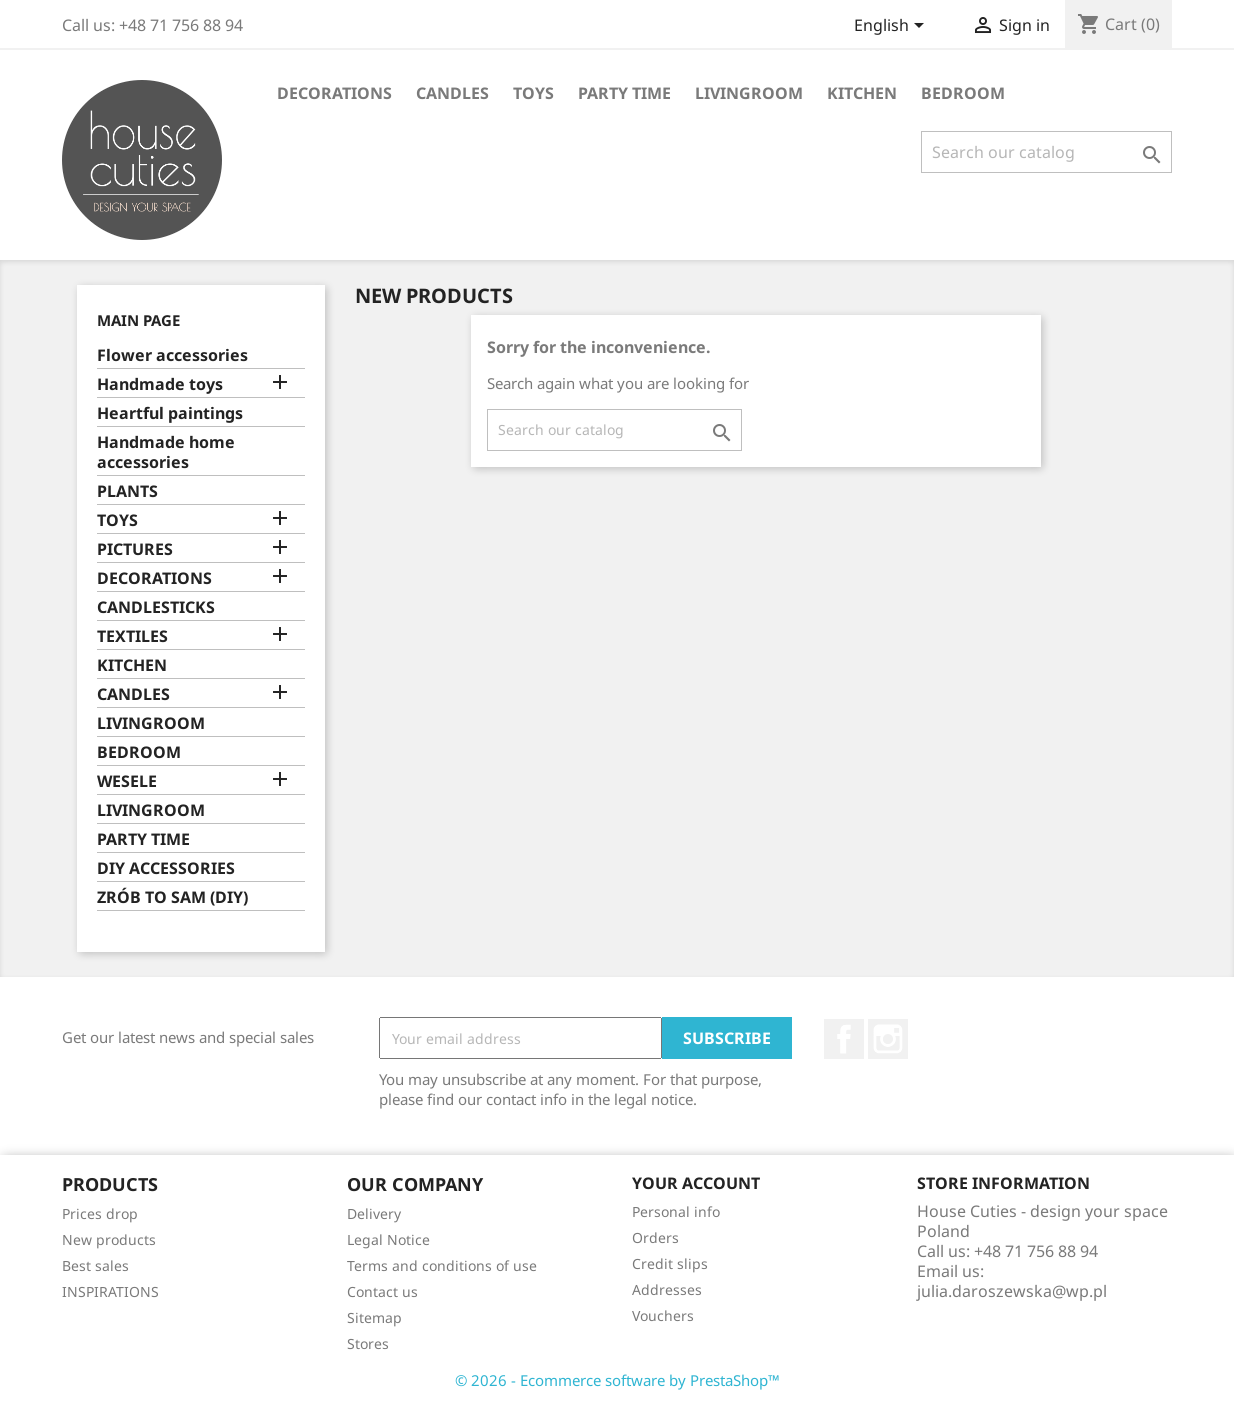 The width and height of the screenshot is (1234, 1406). Describe the element at coordinates (862, 93) in the screenshot. I see `KITCHEN` at that location.